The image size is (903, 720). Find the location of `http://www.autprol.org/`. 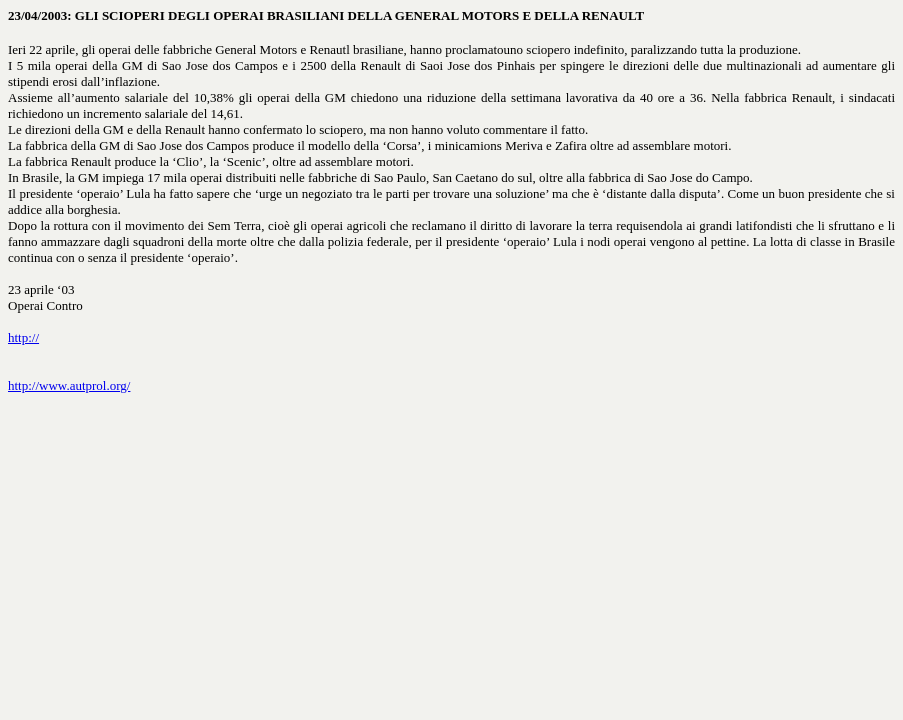

http://www.autprol.org/ is located at coordinates (69, 385).